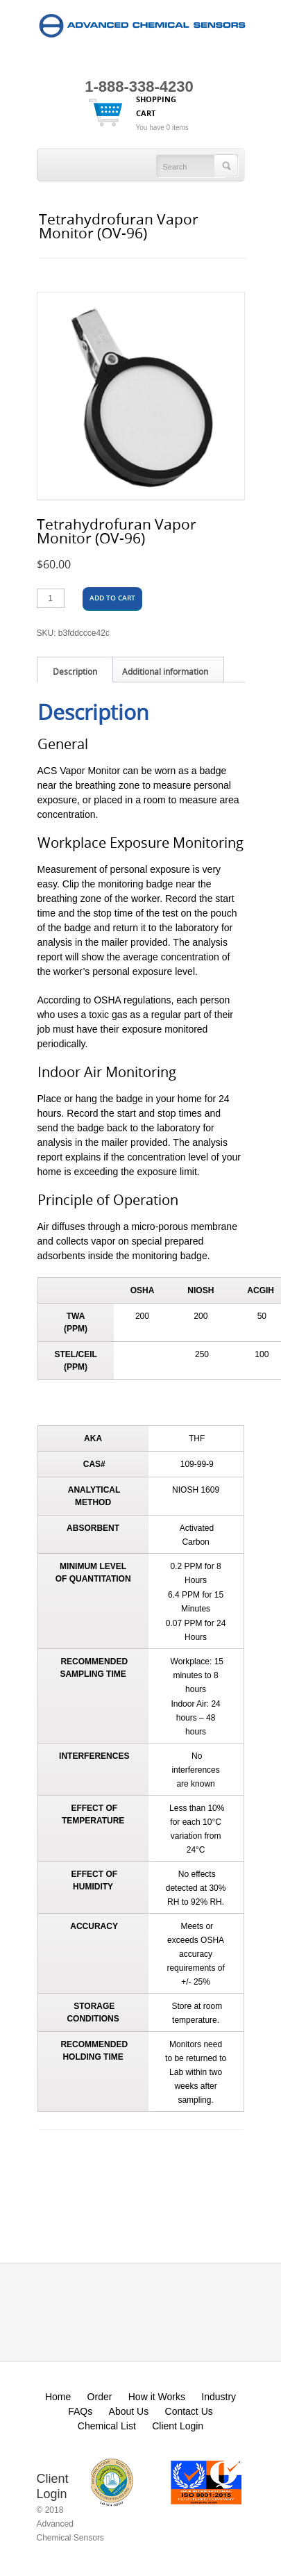 The width and height of the screenshot is (281, 2576). I want to click on Additional information [tab], so click(165, 671).